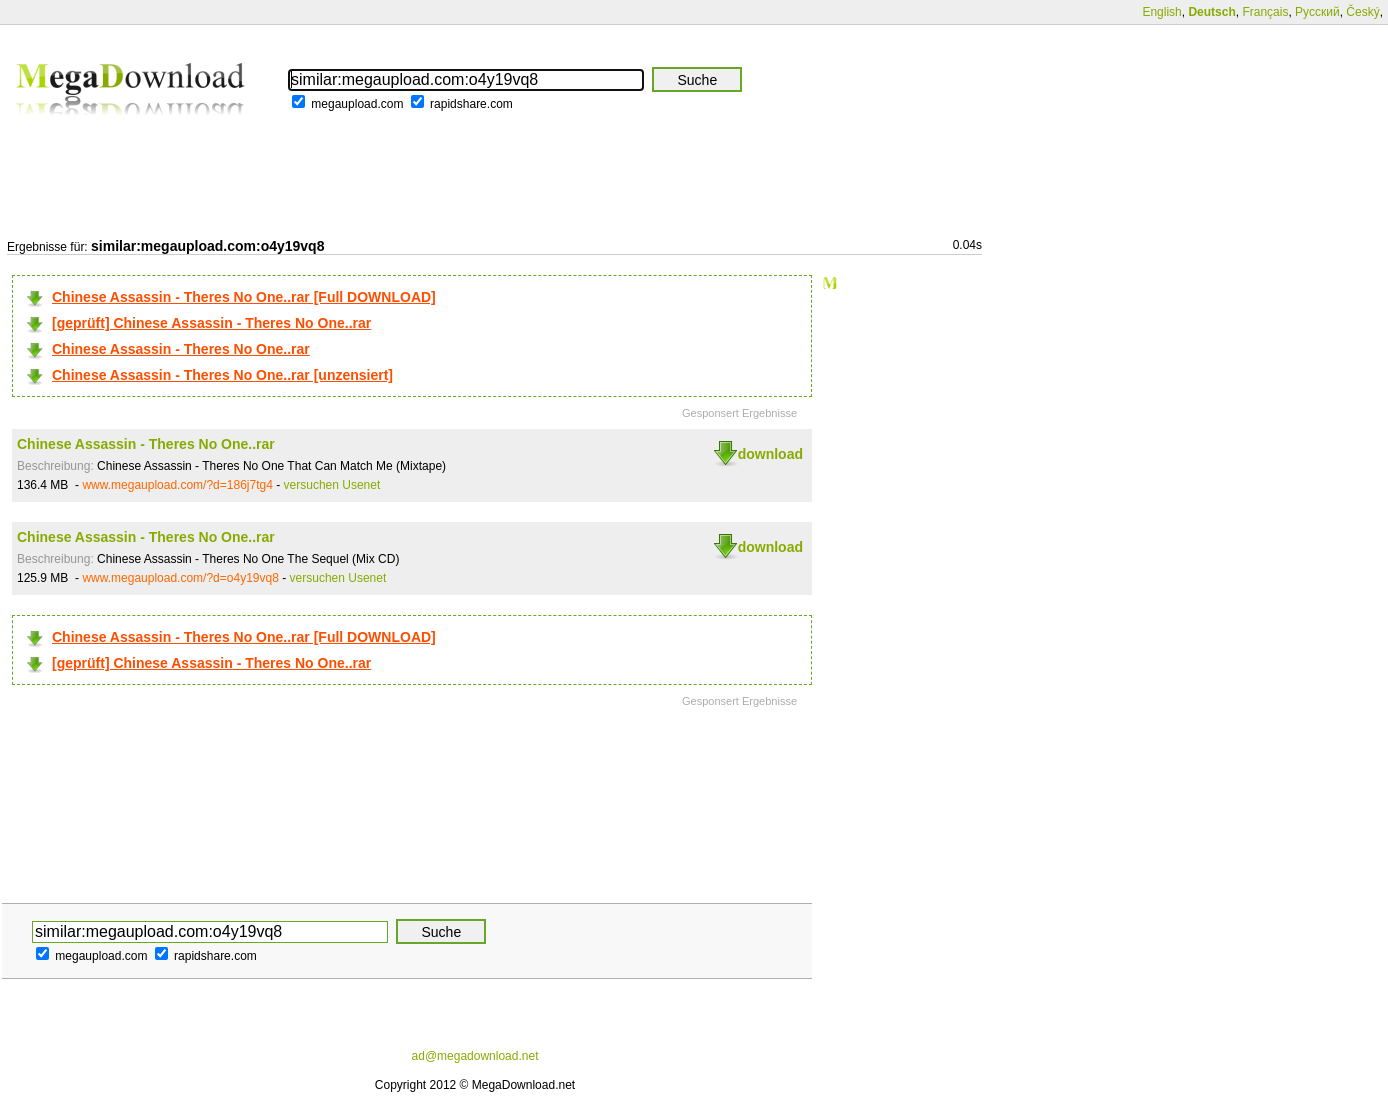 This screenshot has width=1388, height=1117. Describe the element at coordinates (357, 104) in the screenshot. I see `megaupload.com` at that location.